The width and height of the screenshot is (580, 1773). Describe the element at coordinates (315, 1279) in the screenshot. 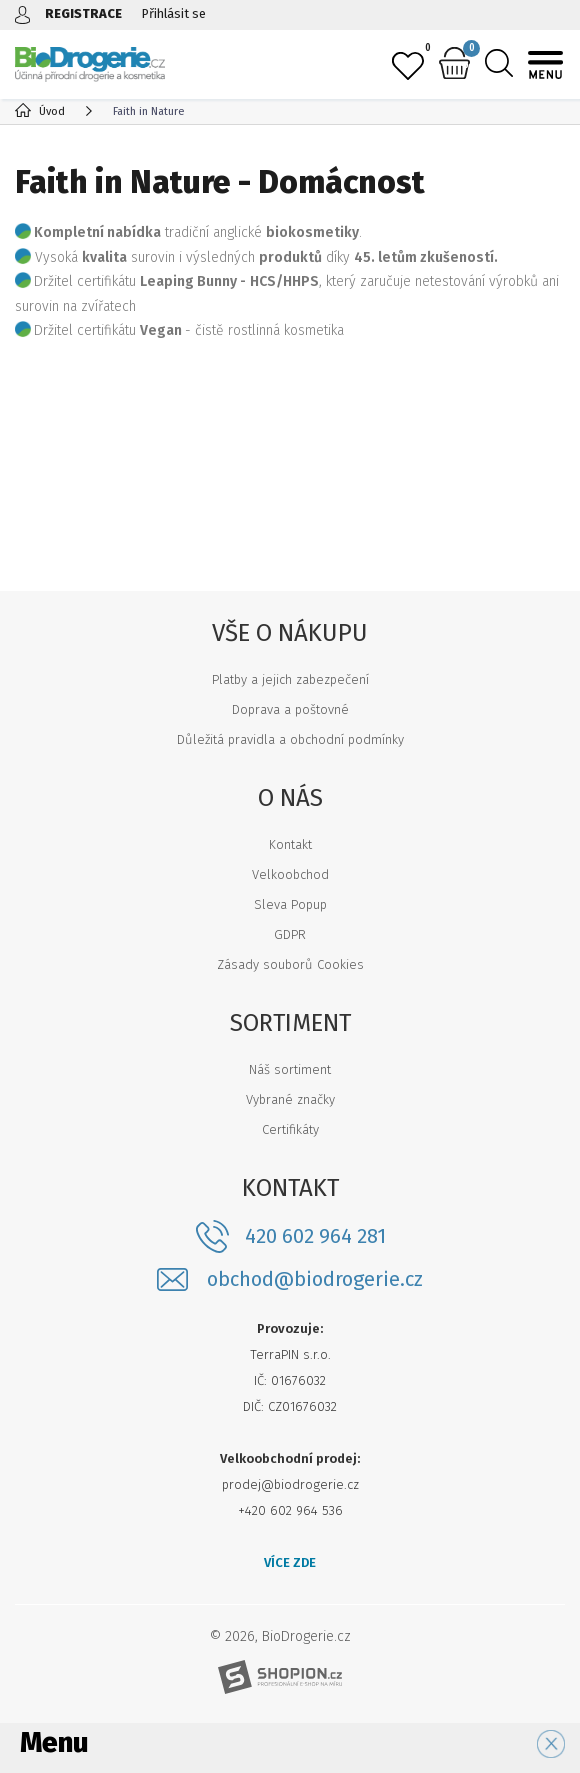

I see `obchod@biodrogerie.cz` at that location.